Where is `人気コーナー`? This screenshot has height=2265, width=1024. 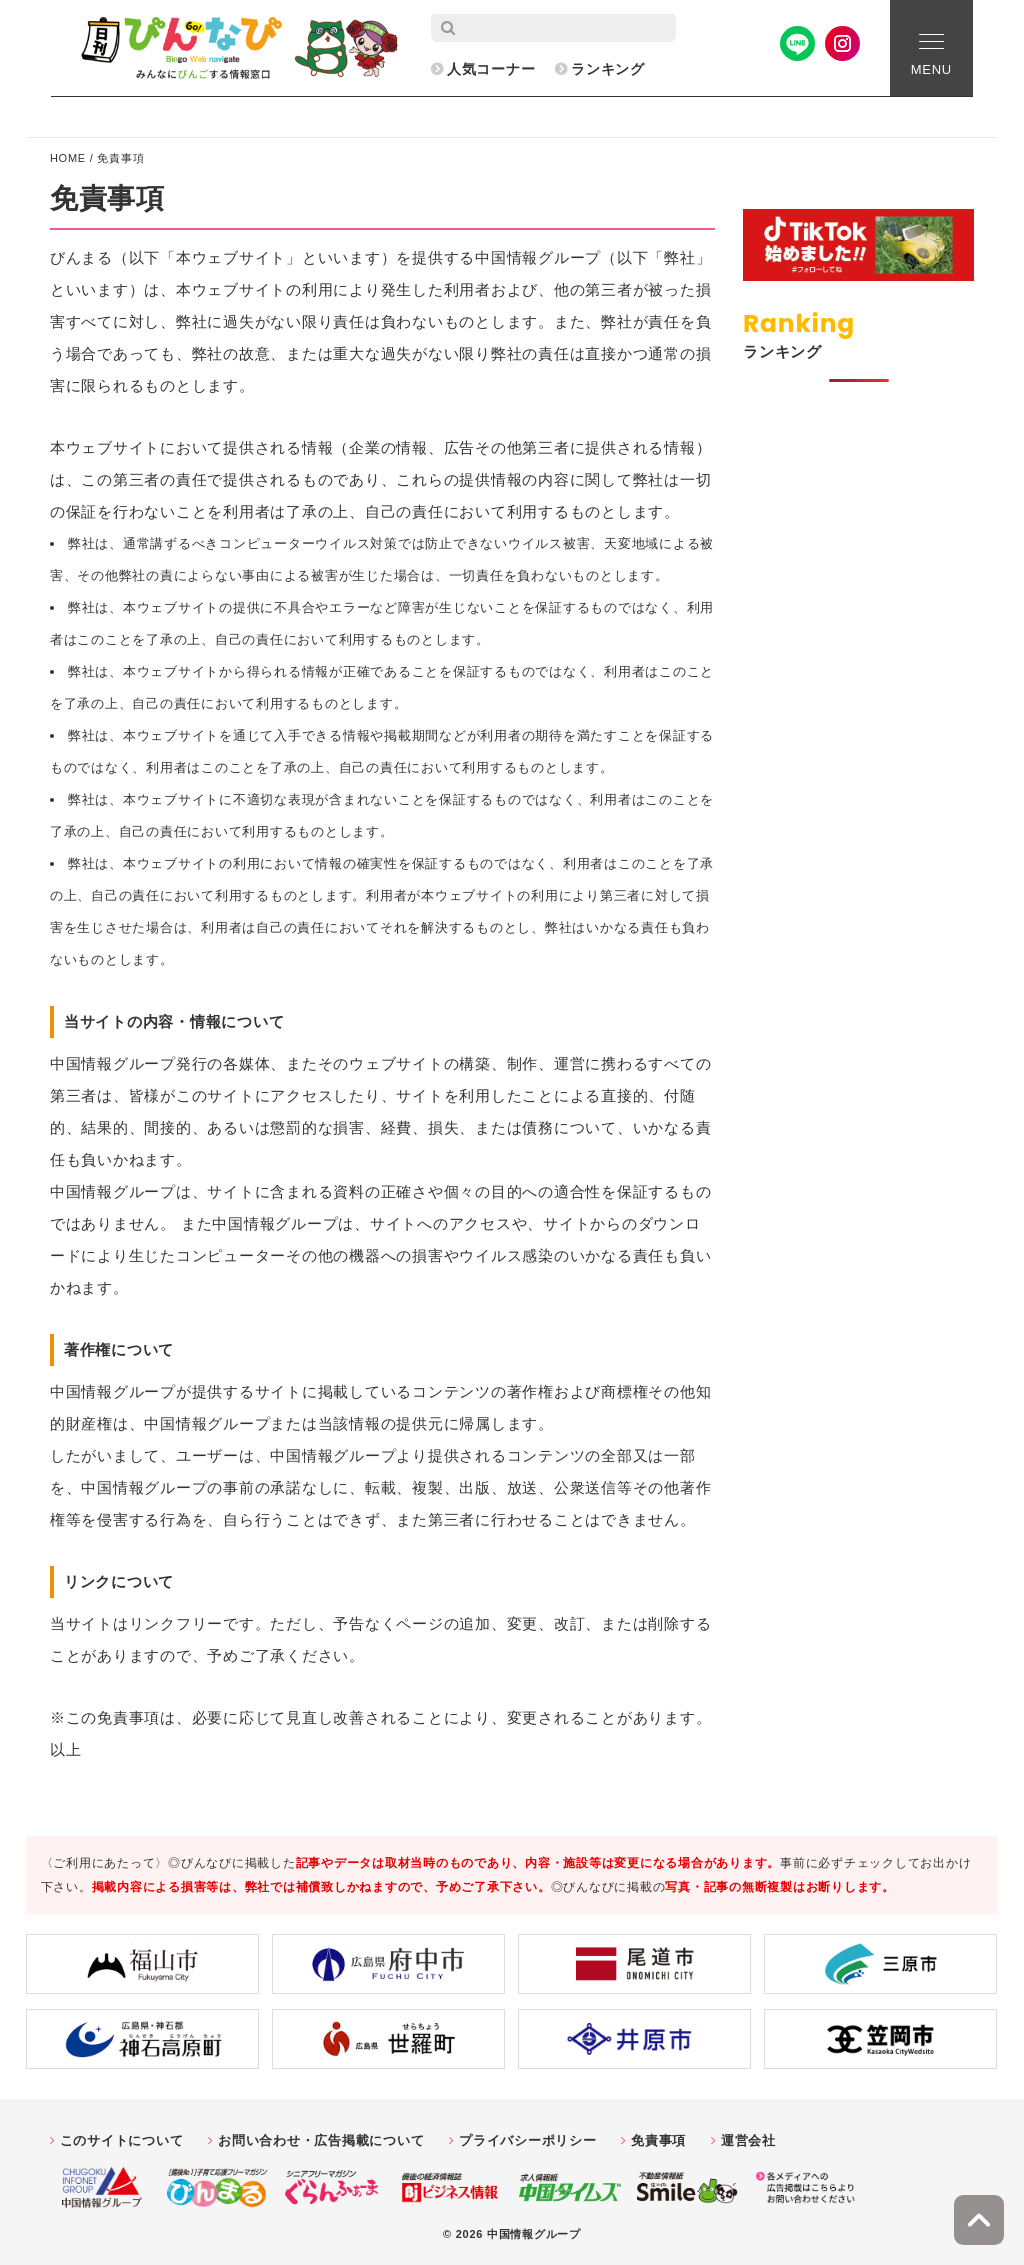 人気コーナー is located at coordinates (491, 69).